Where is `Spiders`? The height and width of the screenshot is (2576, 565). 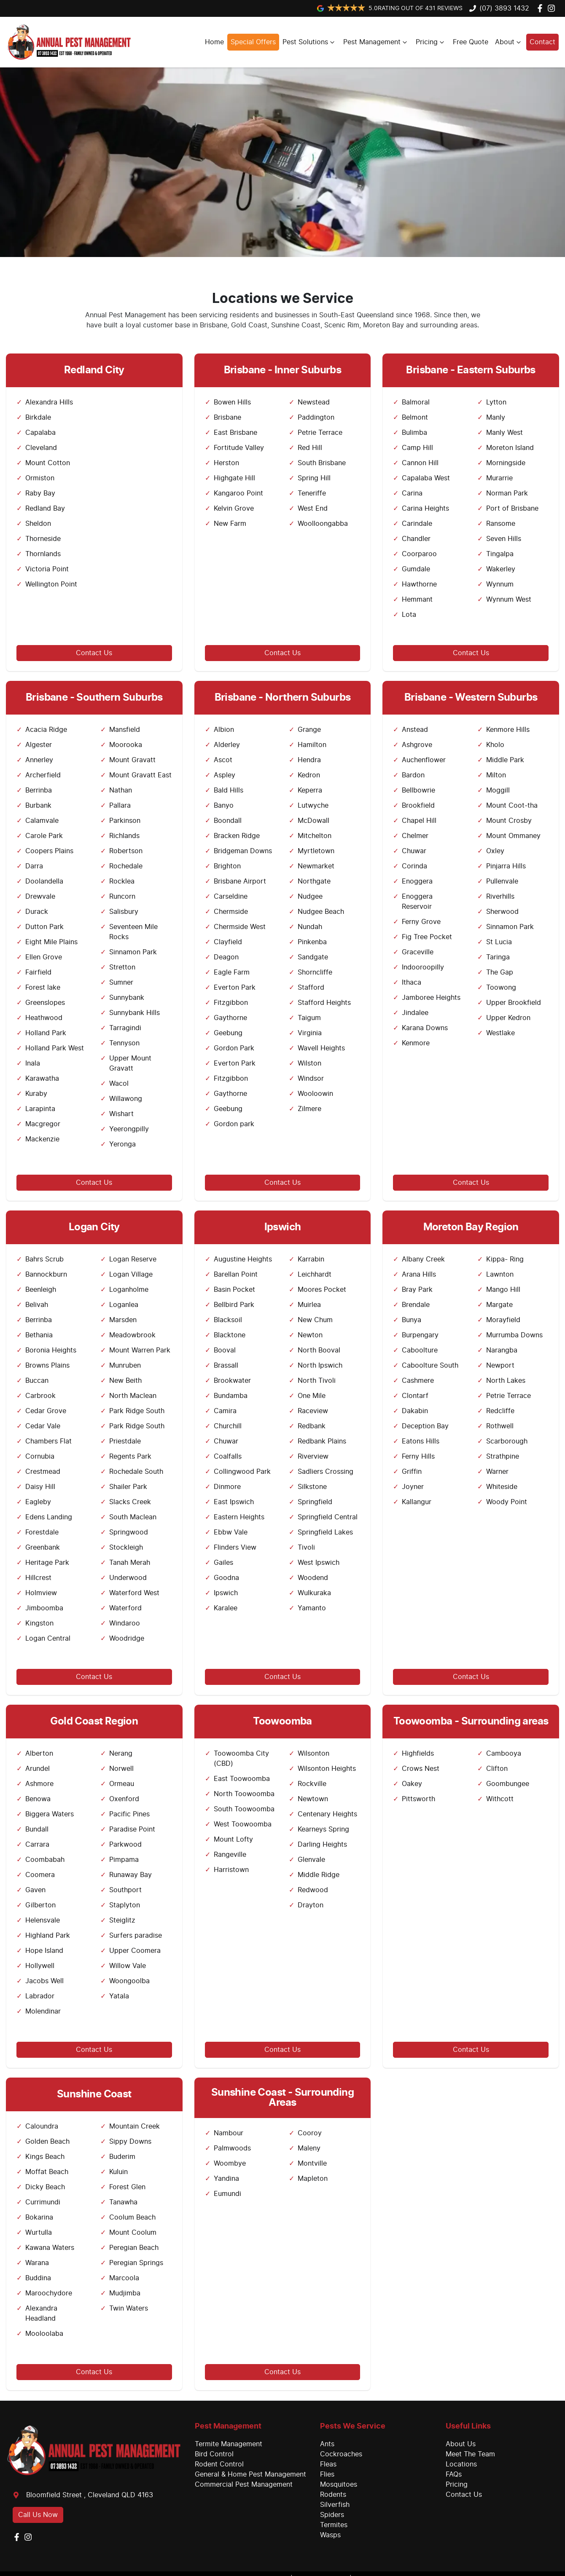
Spiders is located at coordinates (332, 2515).